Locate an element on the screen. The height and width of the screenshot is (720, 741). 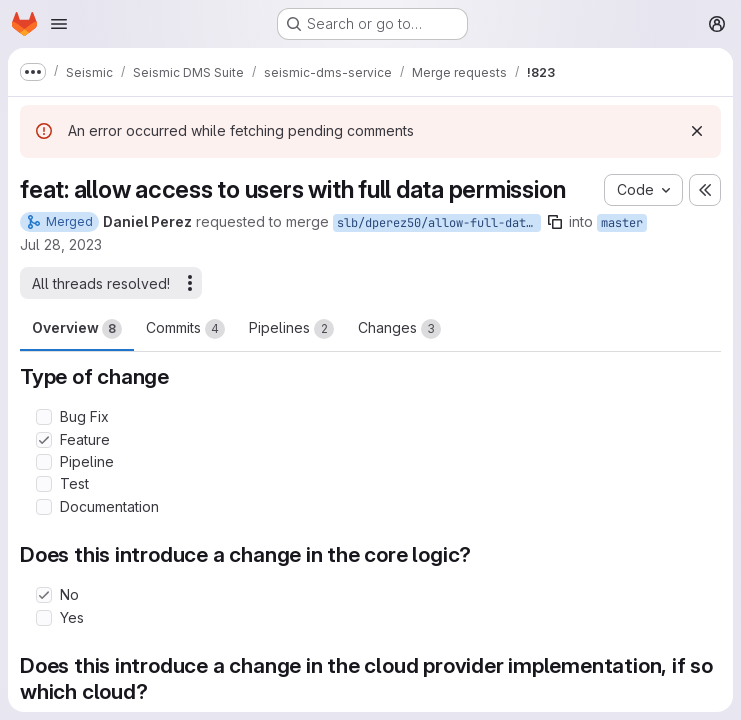
[Open navigation menu] is located at coordinates (59, 24).